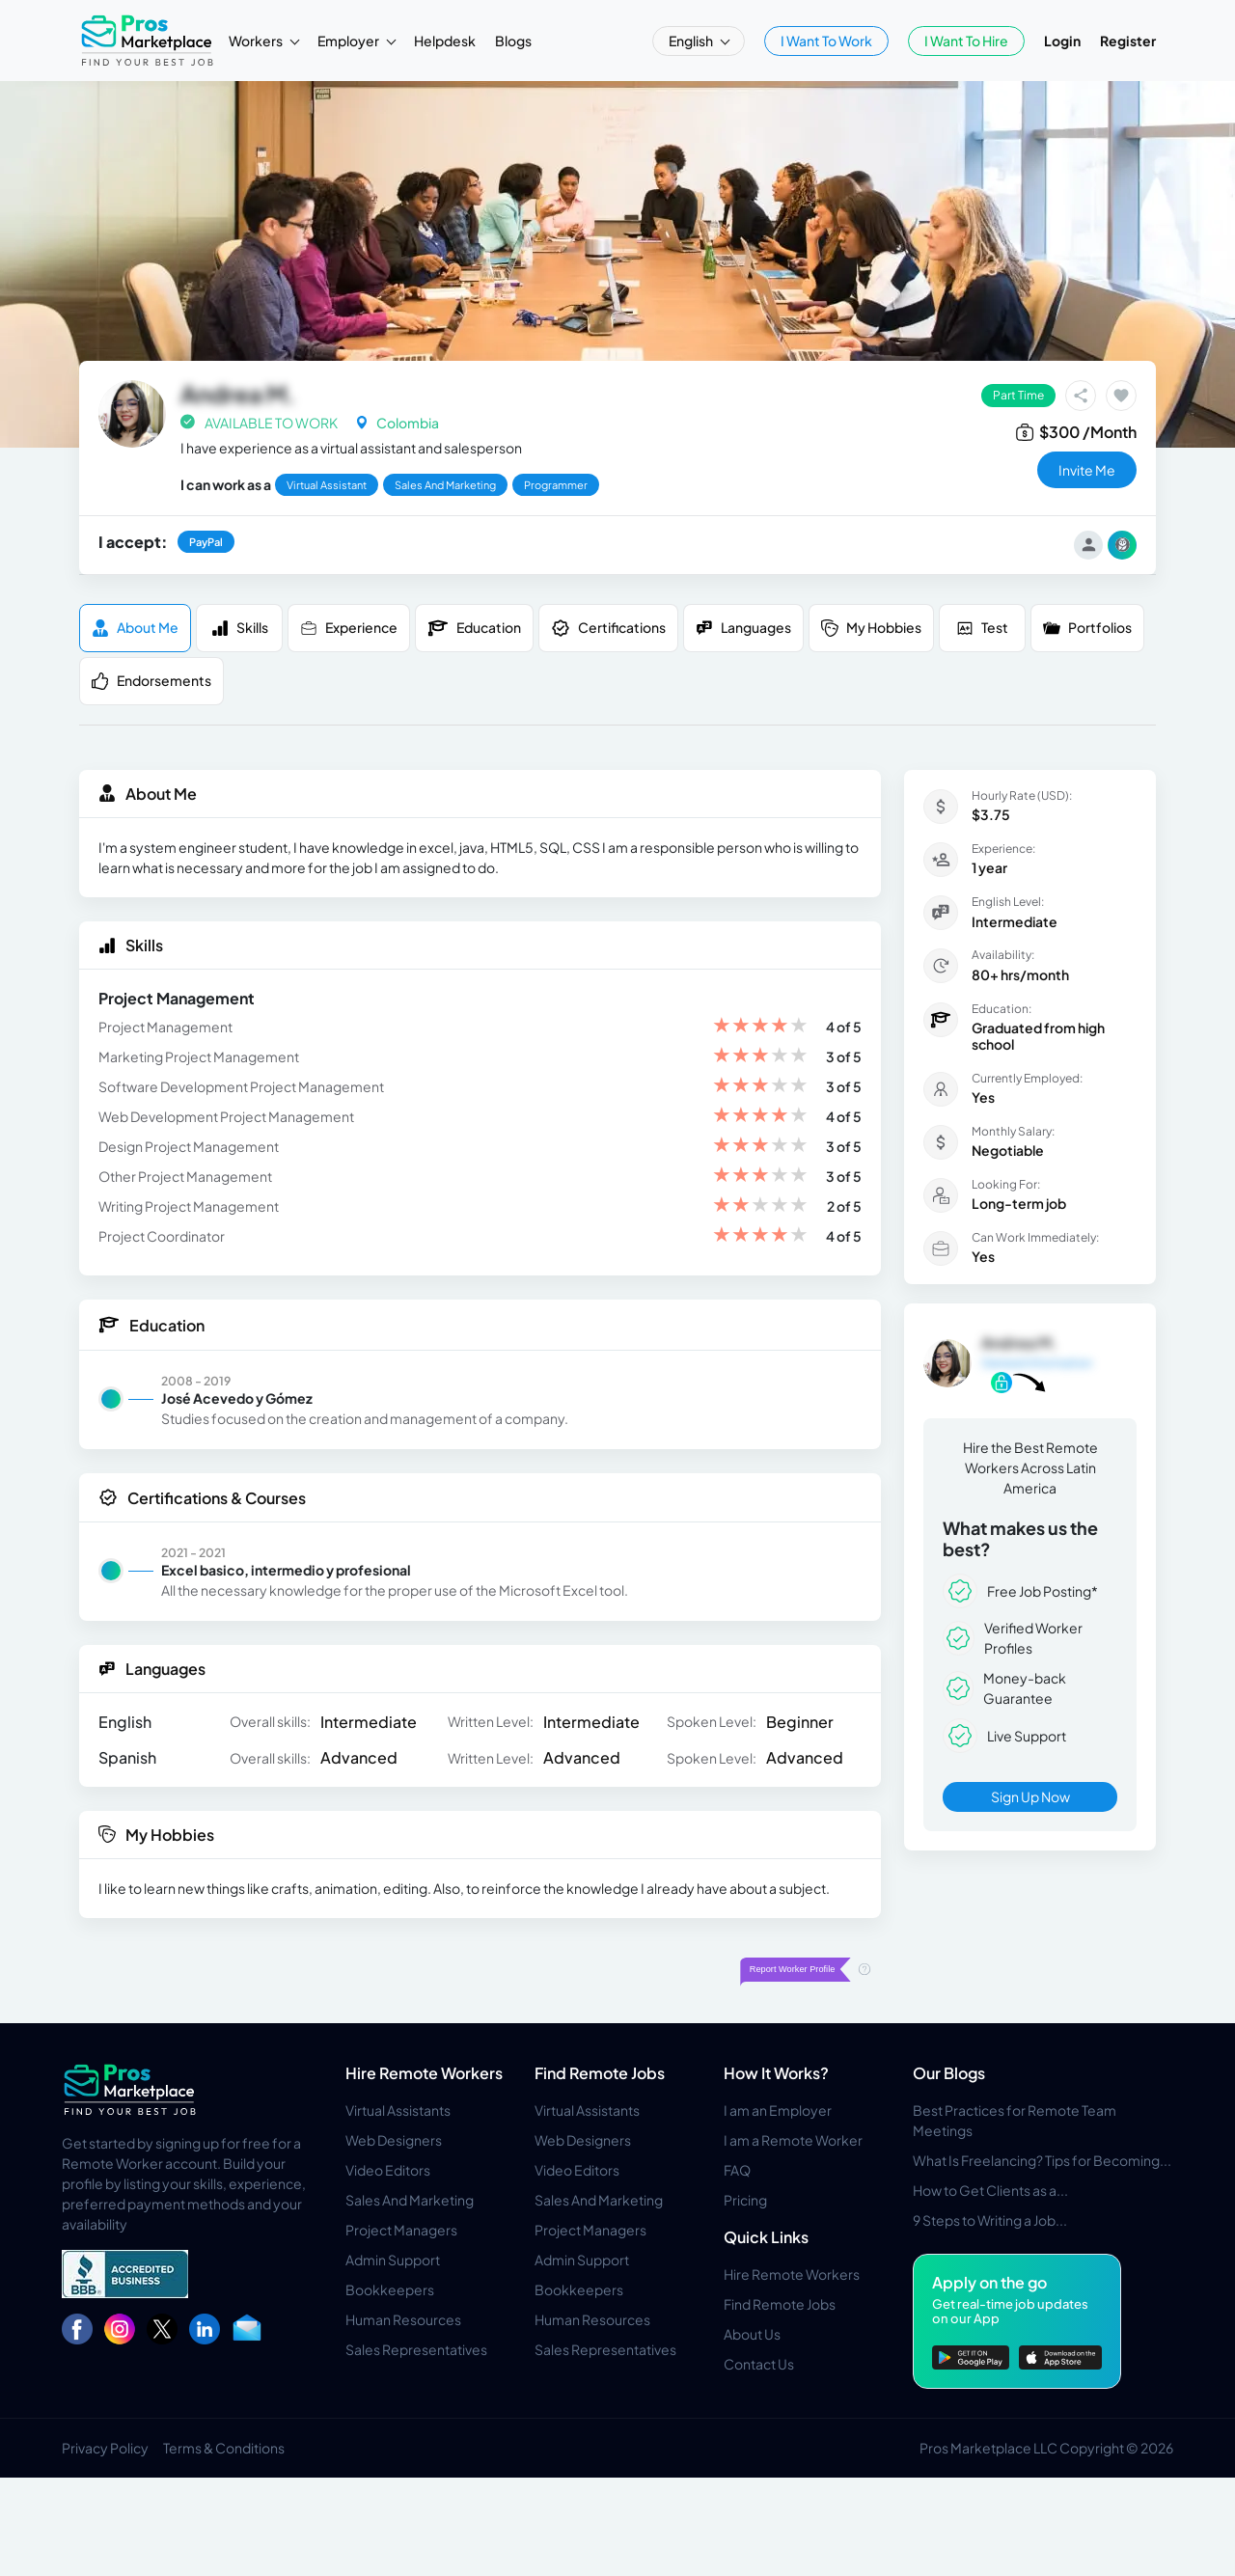  What do you see at coordinates (752, 2334) in the screenshot?
I see `About Us` at bounding box center [752, 2334].